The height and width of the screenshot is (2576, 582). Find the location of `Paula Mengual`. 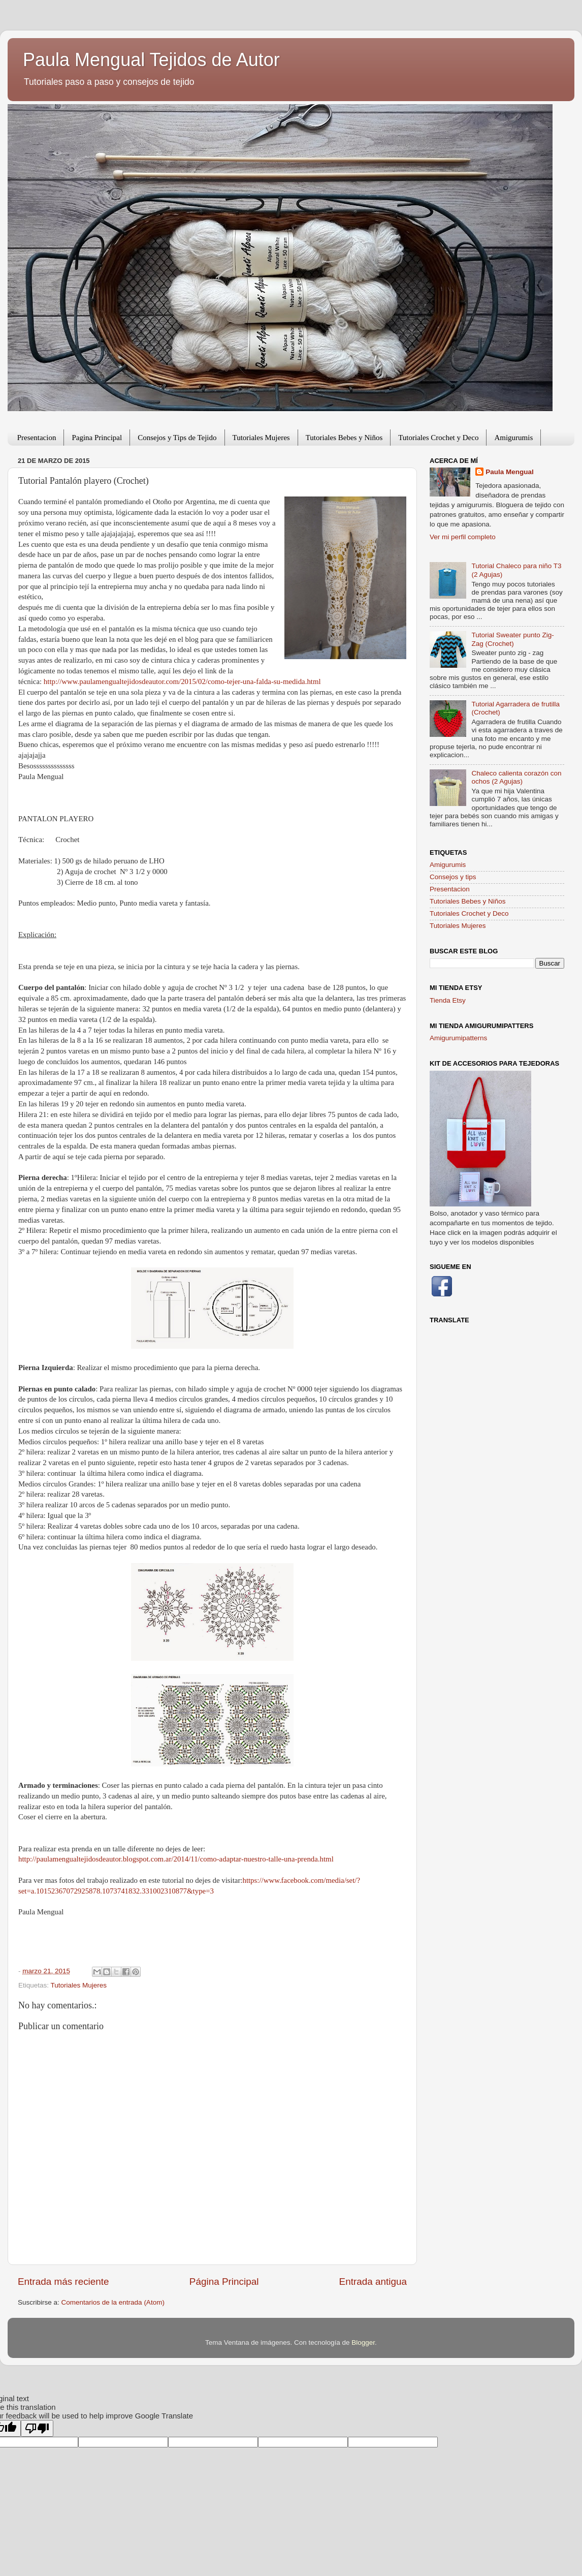

Paula Mengual is located at coordinates (510, 472).